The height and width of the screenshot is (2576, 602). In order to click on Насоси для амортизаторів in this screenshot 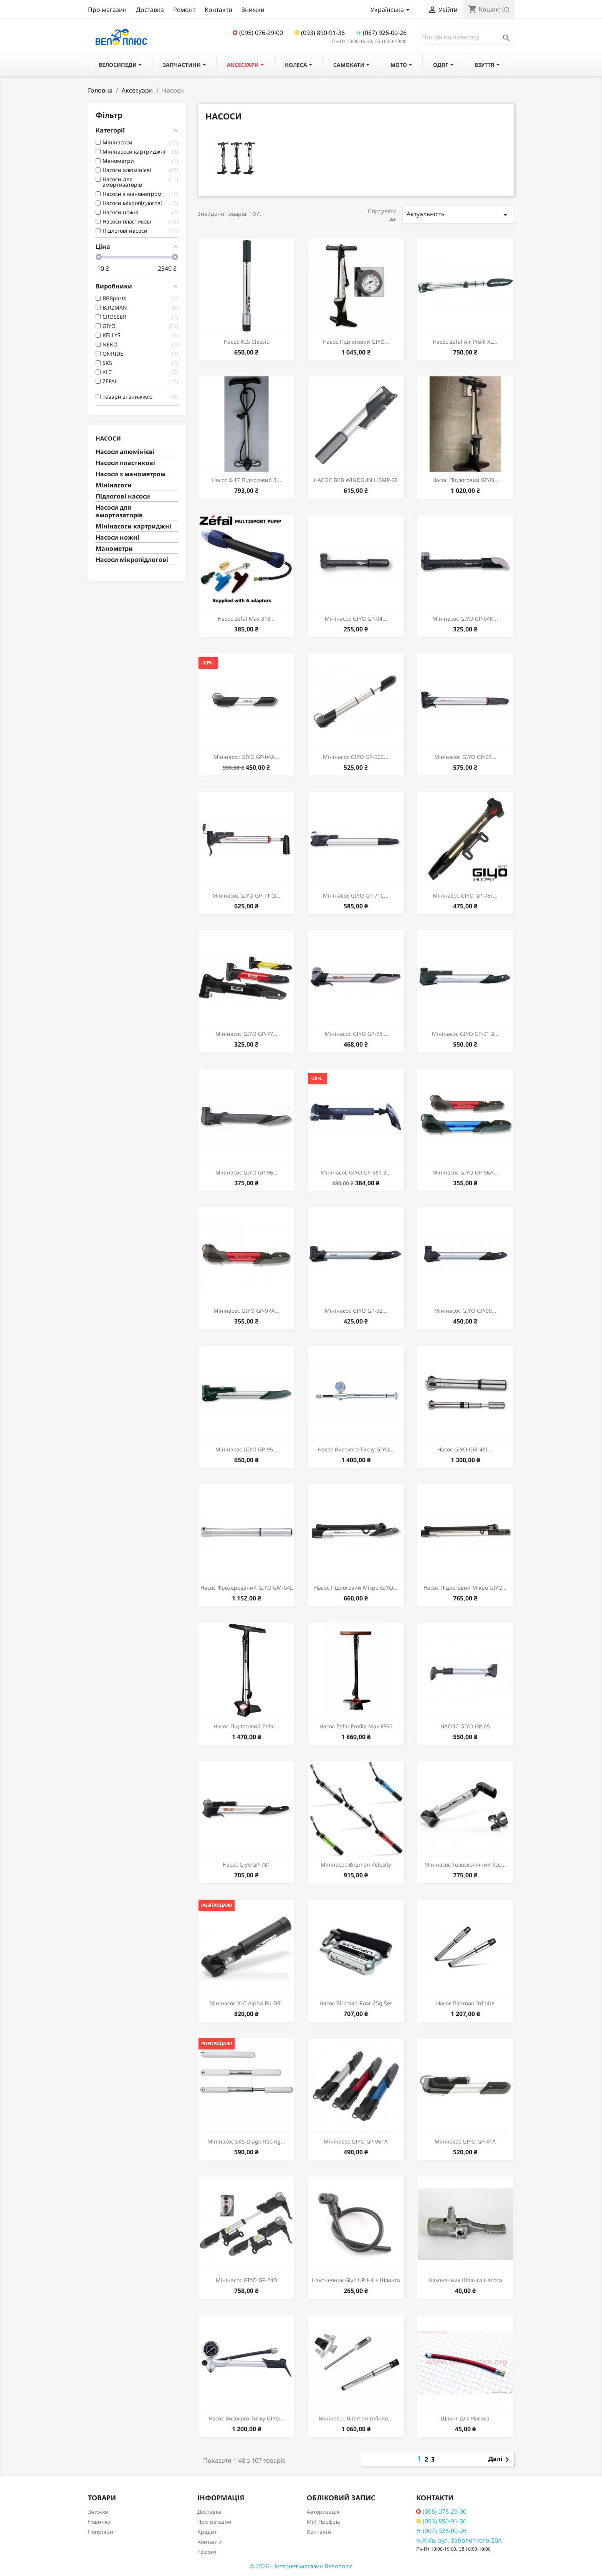, I will do `click(119, 511)`.